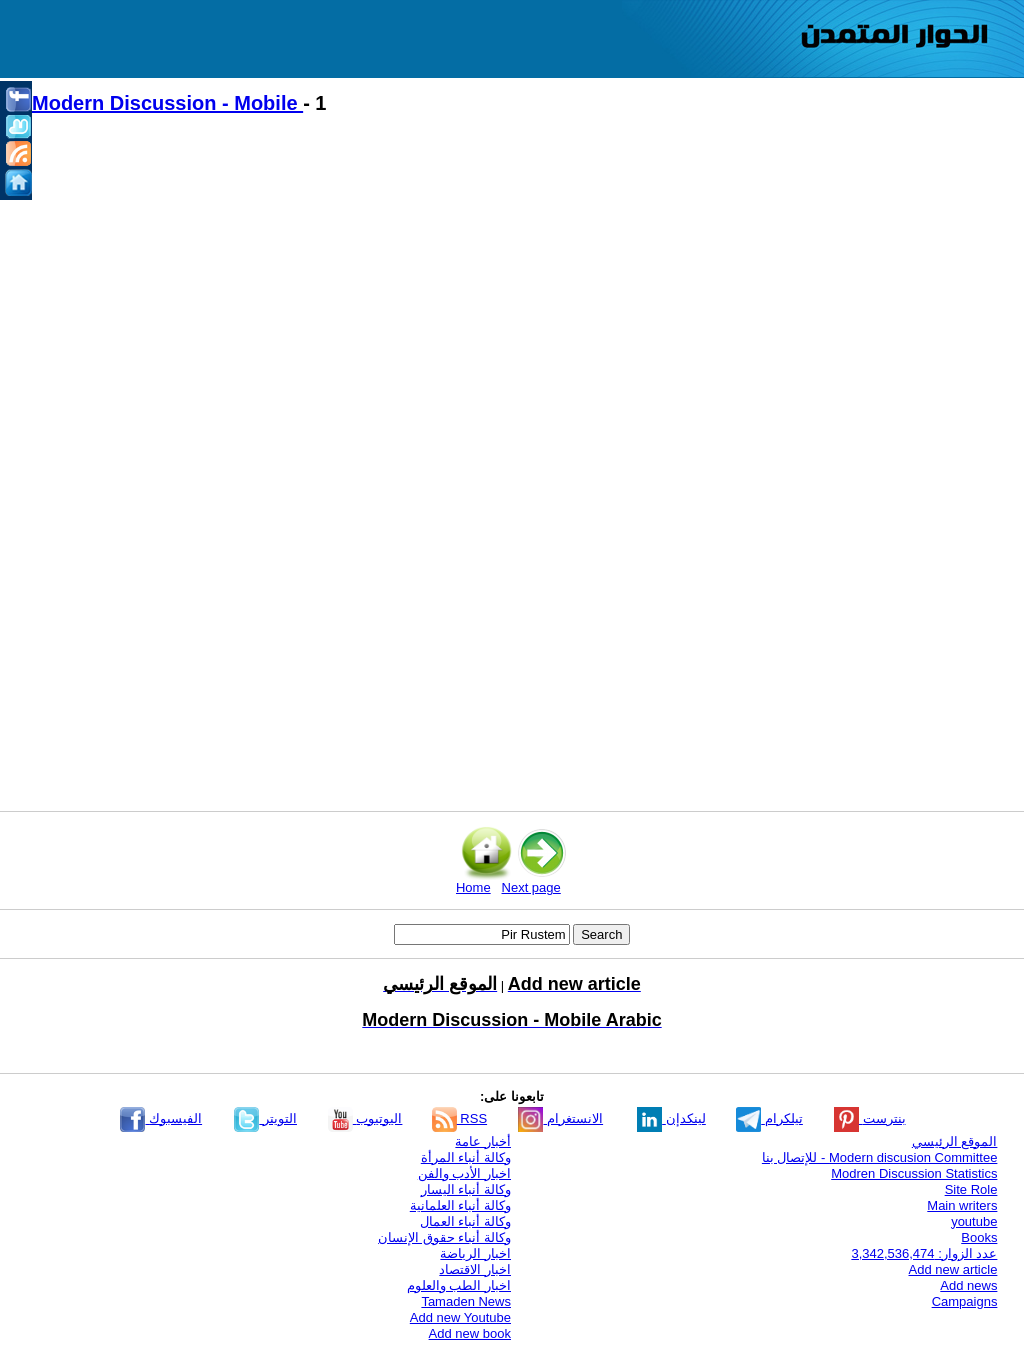 Image resolution: width=1024 pixels, height=1356 pixels. Describe the element at coordinates (466, 1301) in the screenshot. I see `Tamaden News` at that location.